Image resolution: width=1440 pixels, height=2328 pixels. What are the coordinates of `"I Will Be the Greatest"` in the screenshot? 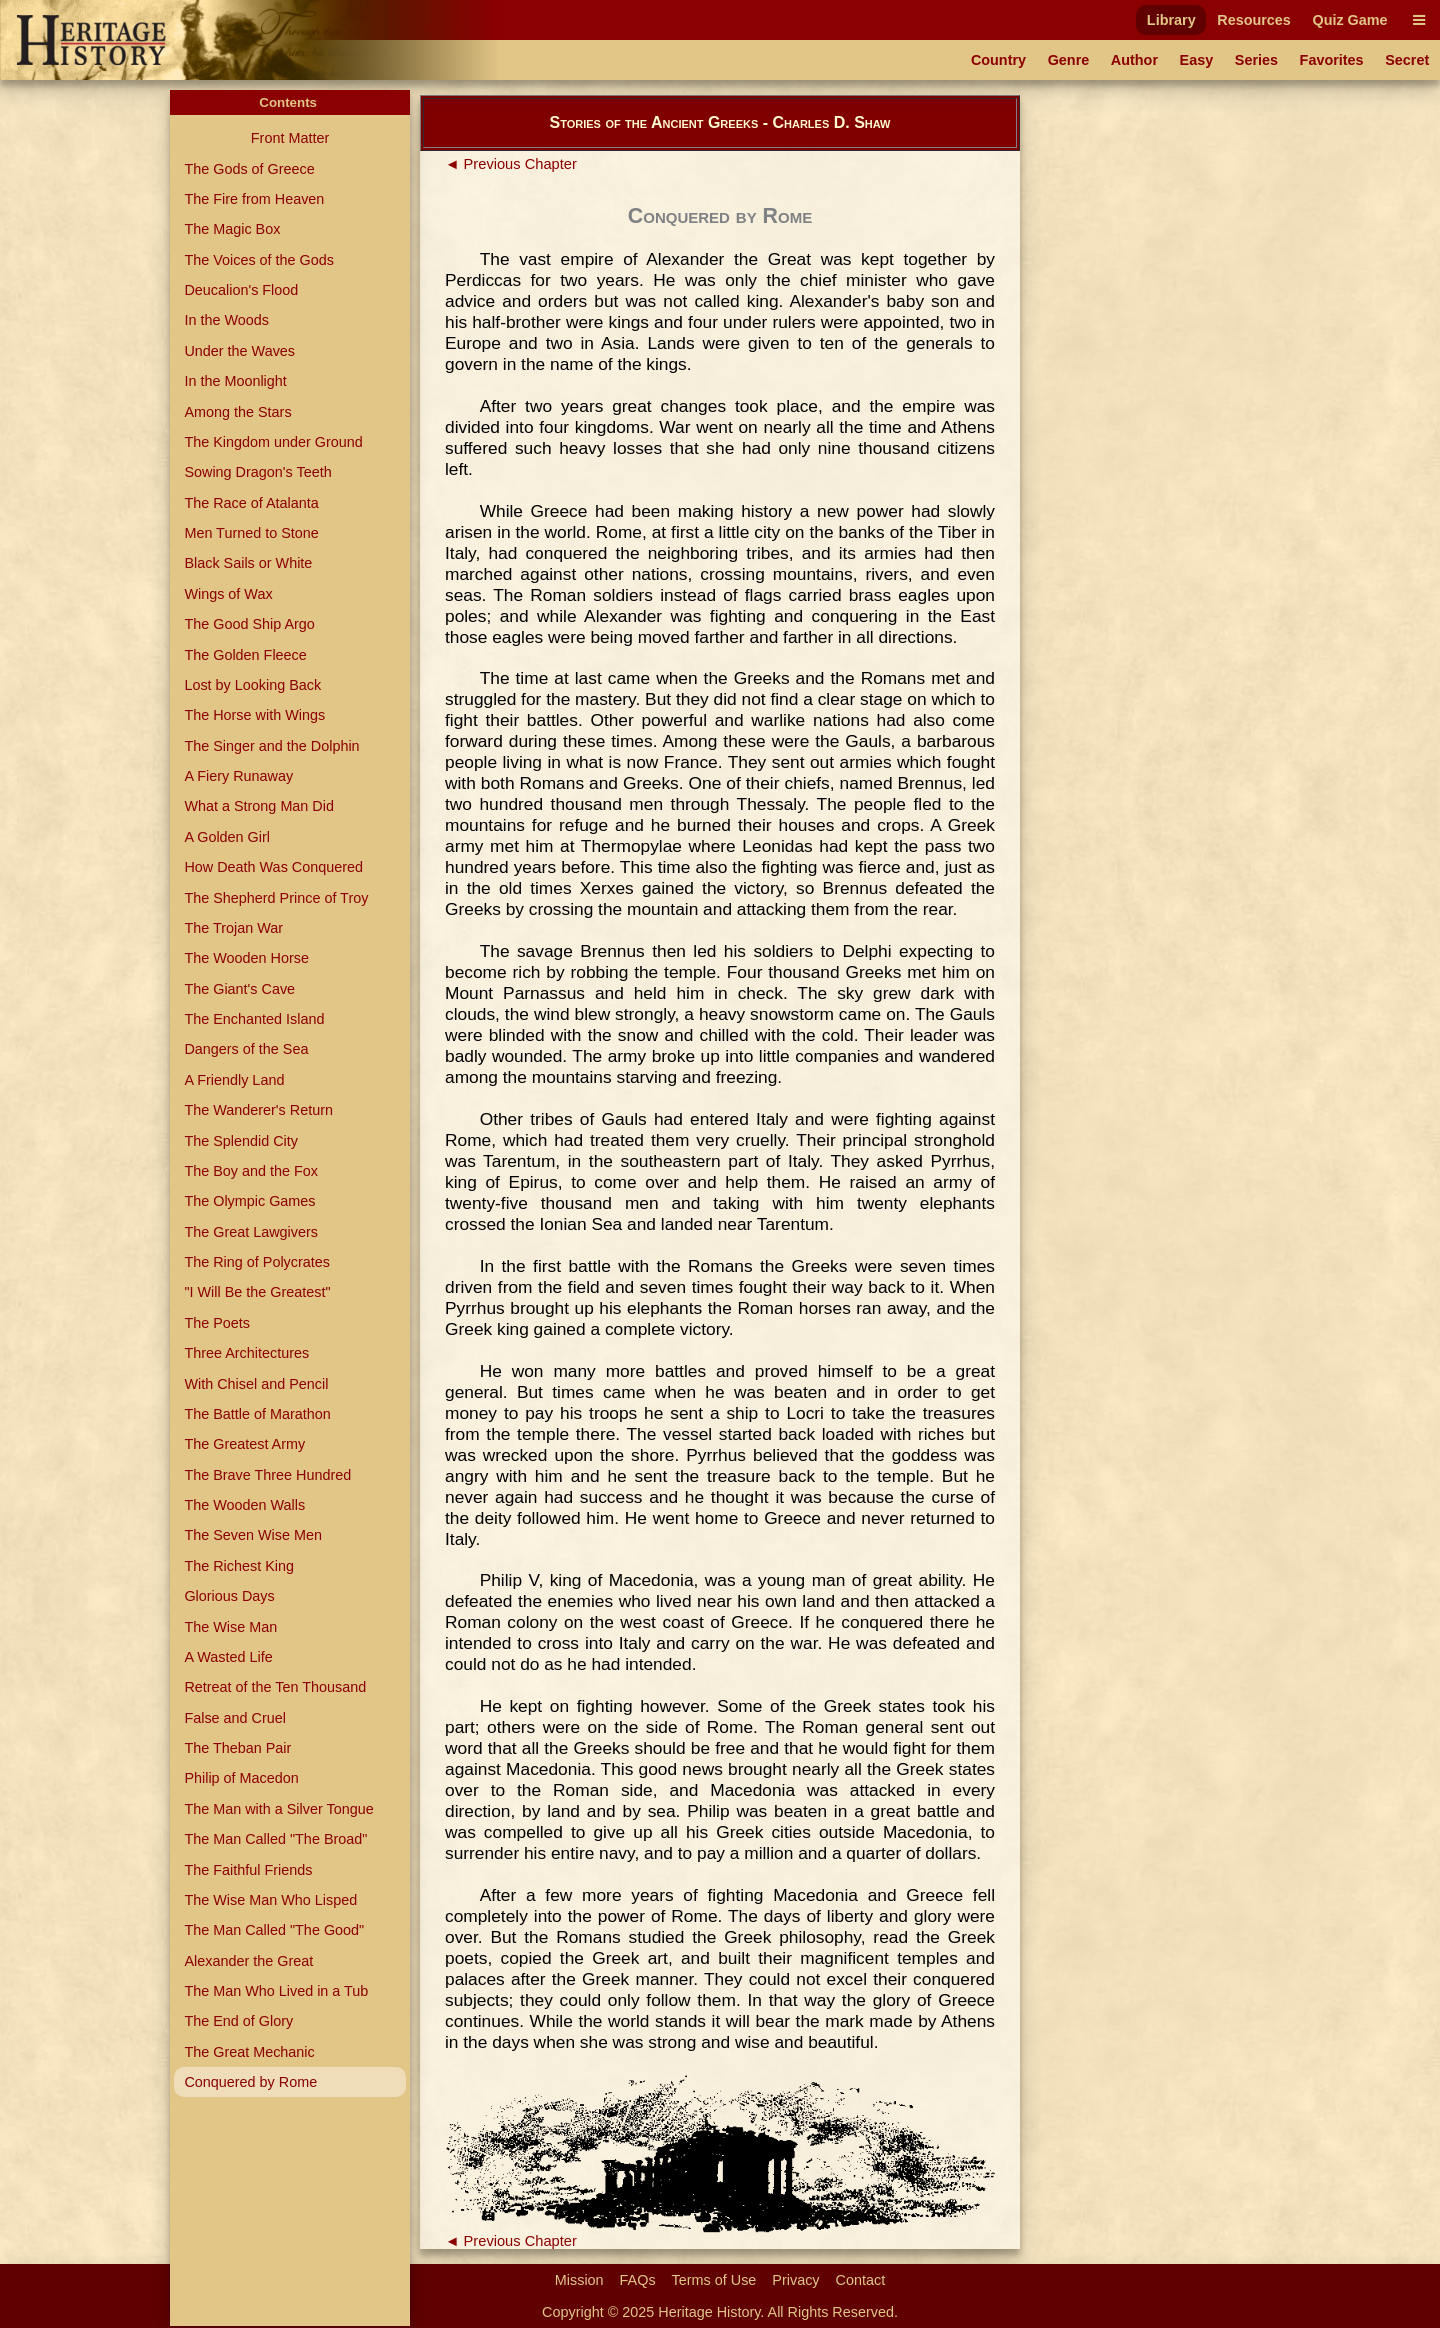 It's located at (257, 1292).